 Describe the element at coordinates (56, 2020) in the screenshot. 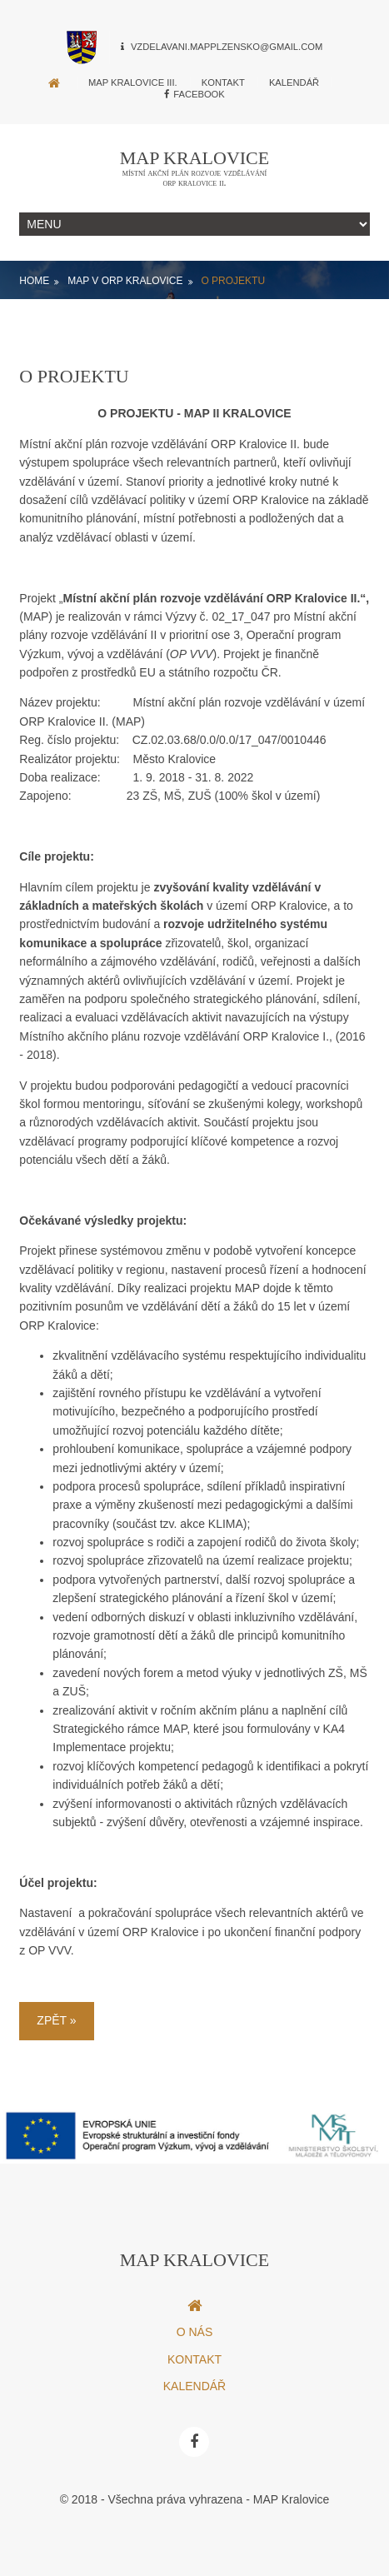

I see `Zpět »` at that location.